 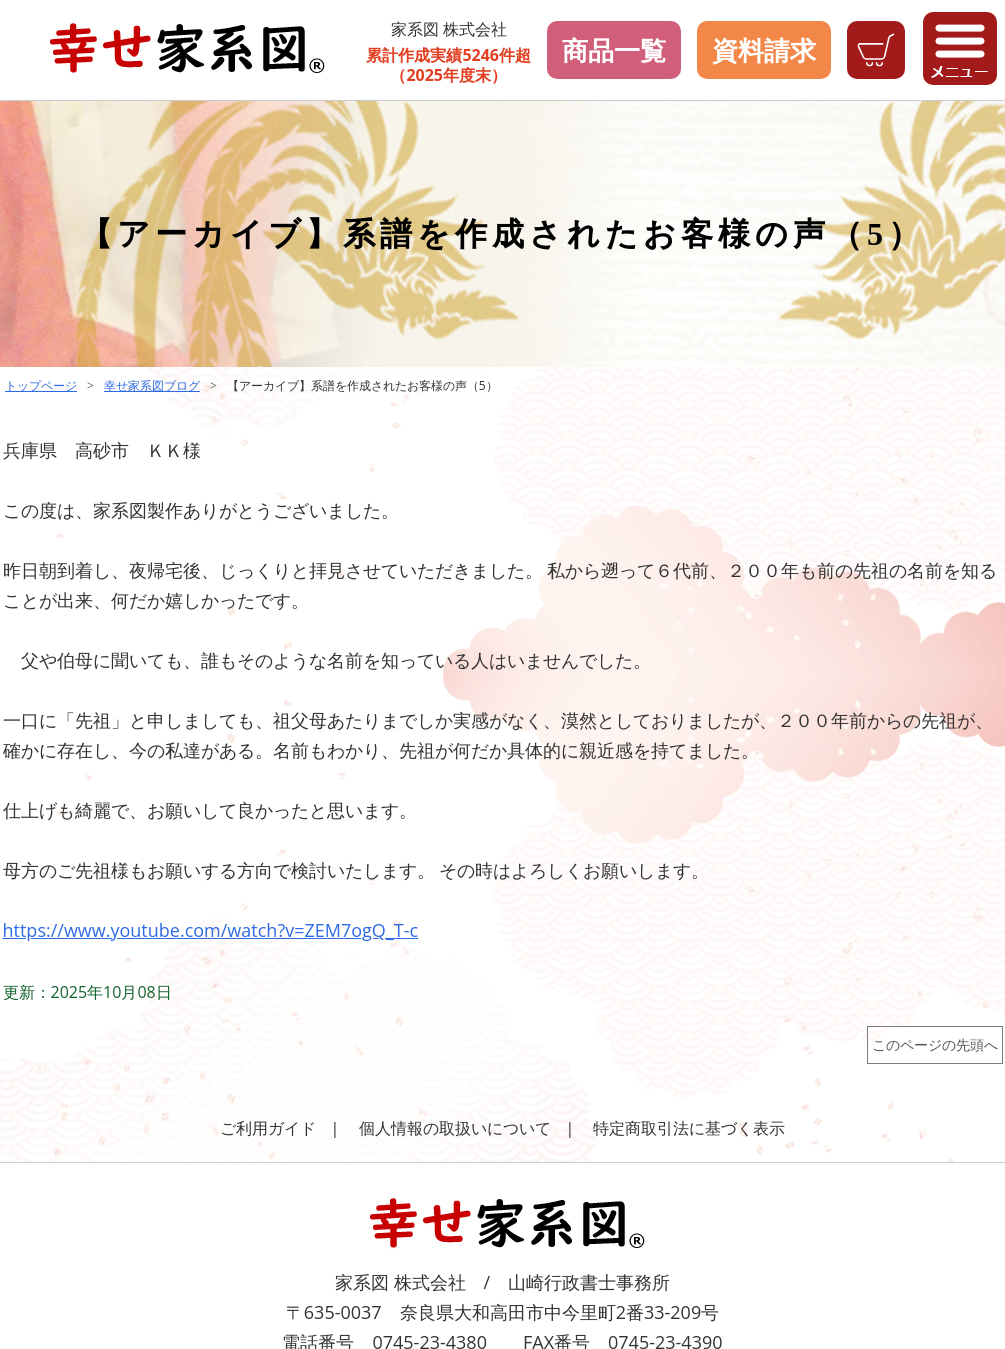 What do you see at coordinates (211, 930) in the screenshot?
I see `https://www.youtube.com/watch?v=ZEM7ogQ_T-c` at bounding box center [211, 930].